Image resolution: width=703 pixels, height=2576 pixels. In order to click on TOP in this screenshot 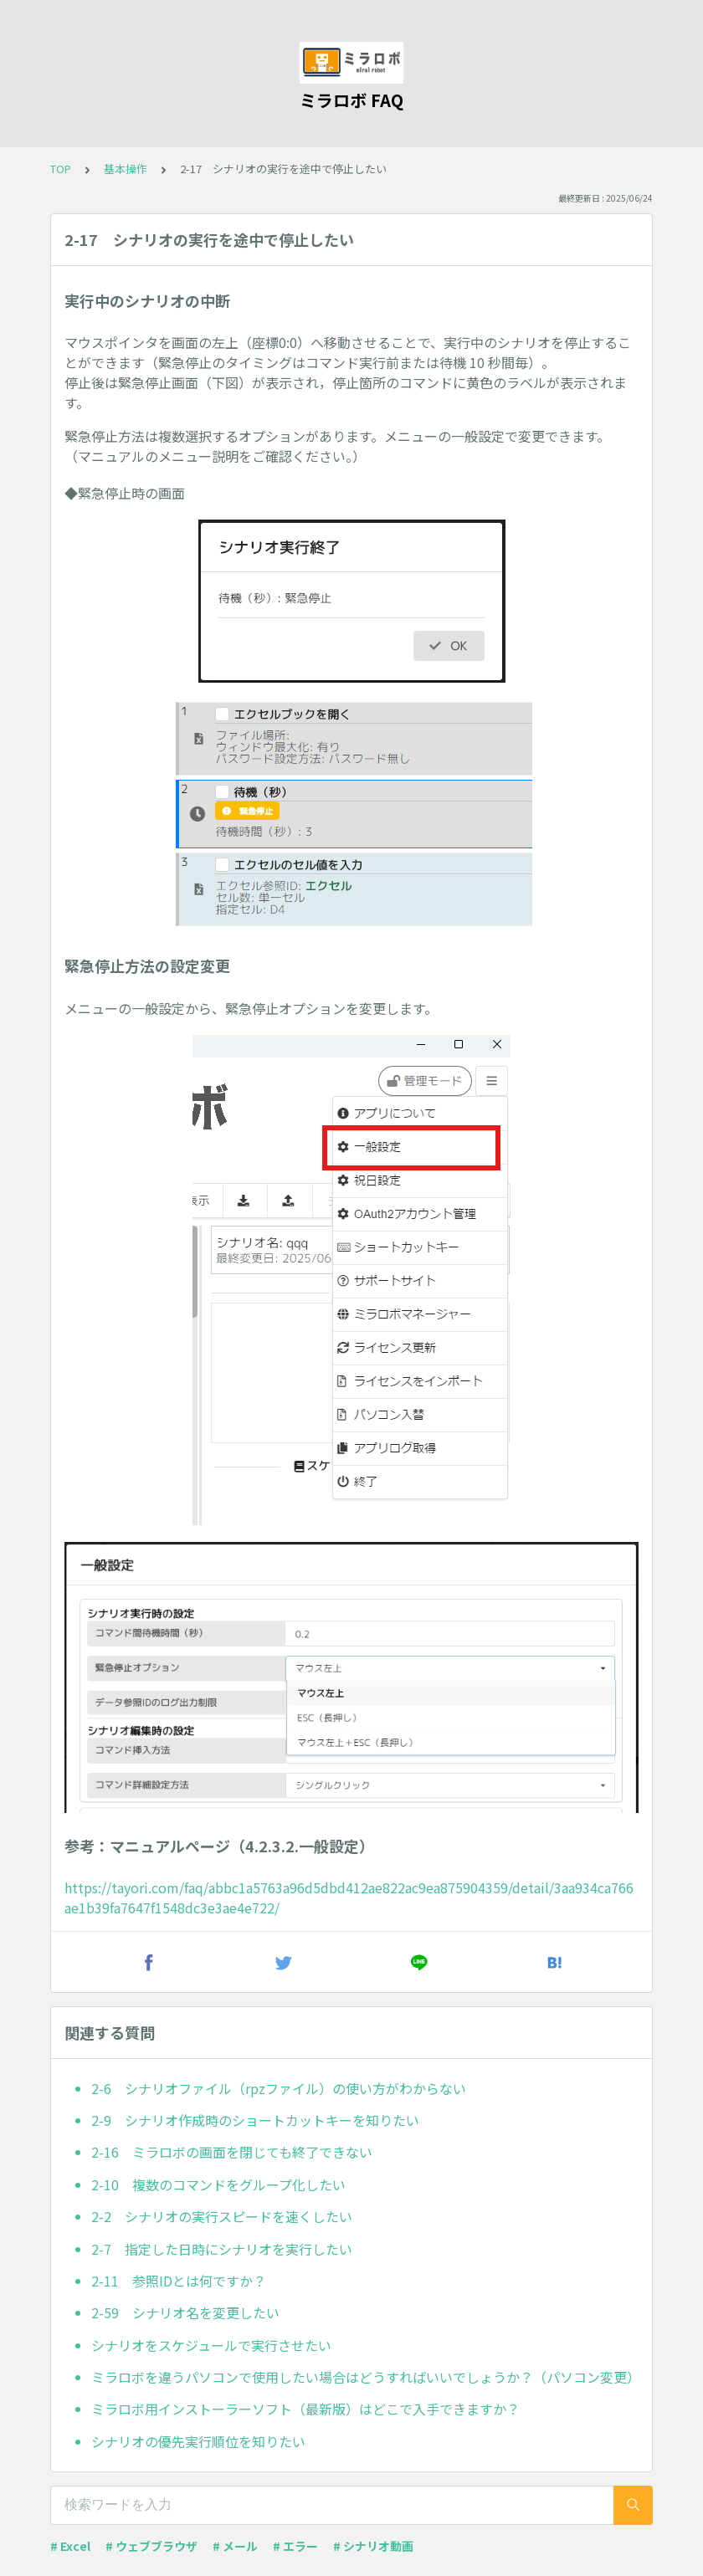, I will do `click(60, 169)`.